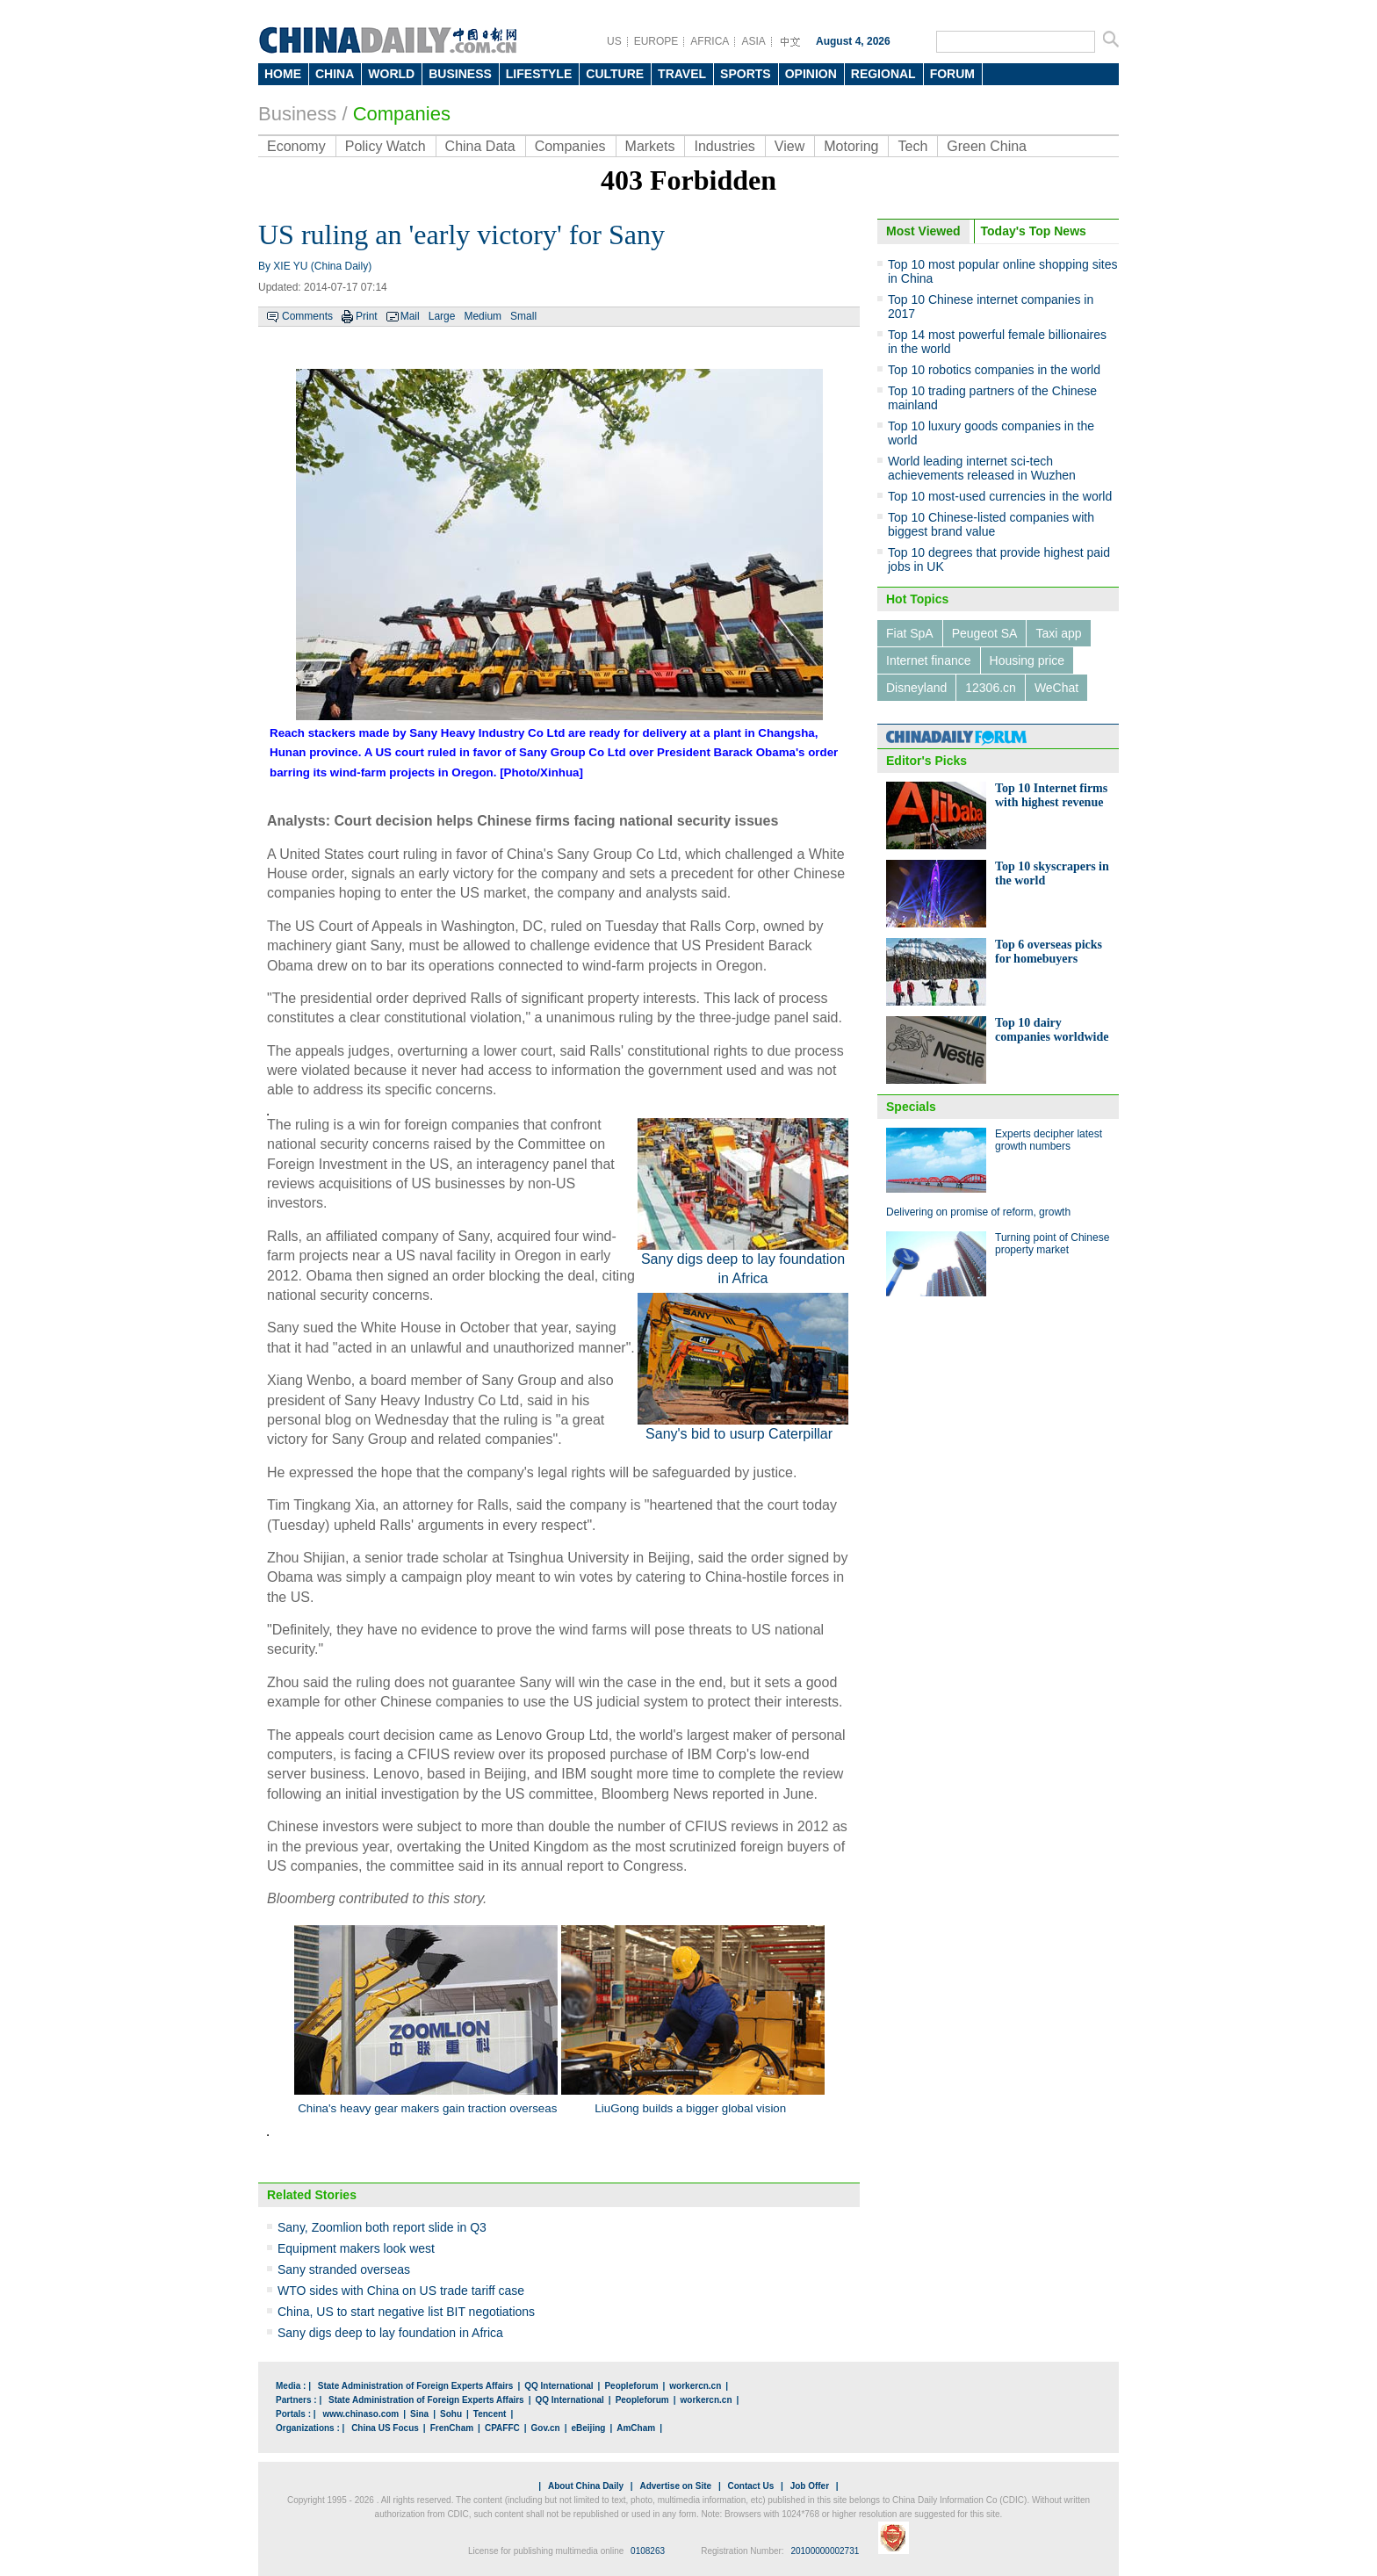 This screenshot has height=2576, width=1377. Describe the element at coordinates (385, 2428) in the screenshot. I see `China US Focus` at that location.